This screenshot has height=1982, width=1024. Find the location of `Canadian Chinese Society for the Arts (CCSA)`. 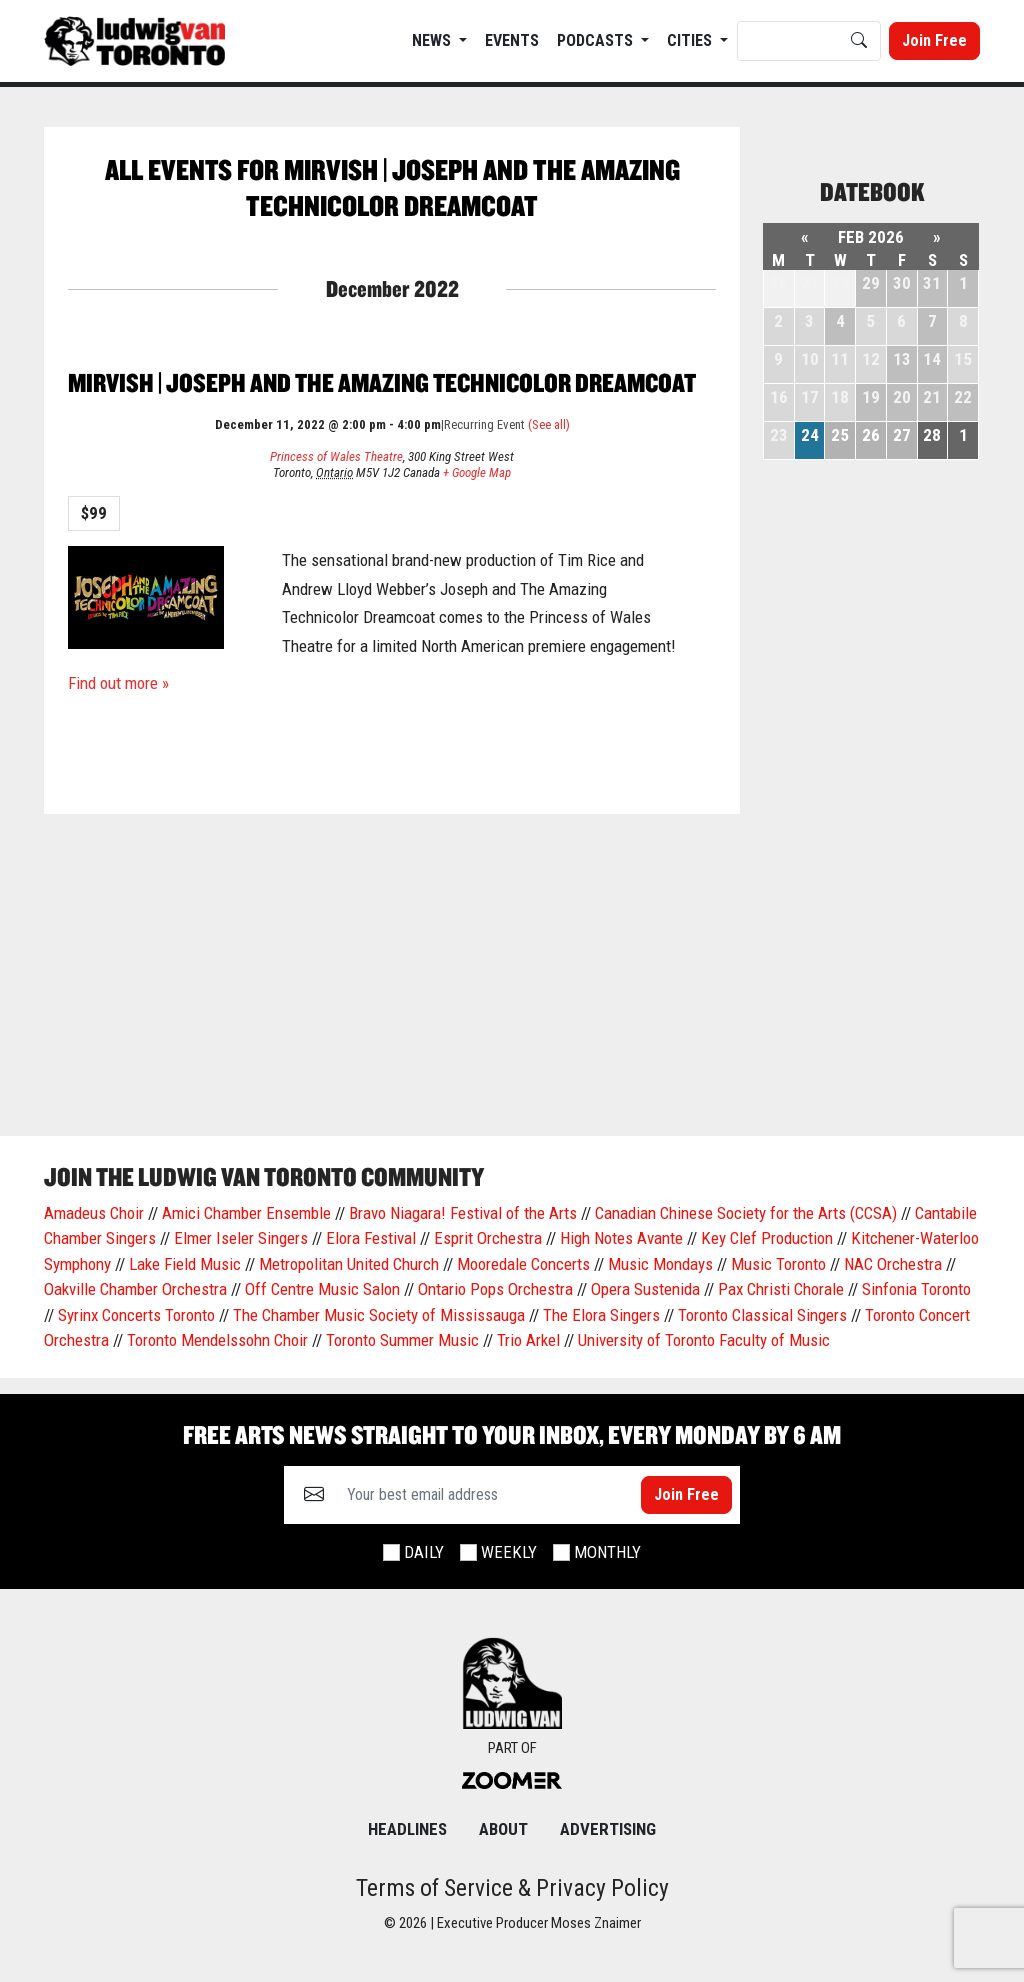

Canadian Chinese Society for the Arts (CCSA) is located at coordinates (746, 1213).